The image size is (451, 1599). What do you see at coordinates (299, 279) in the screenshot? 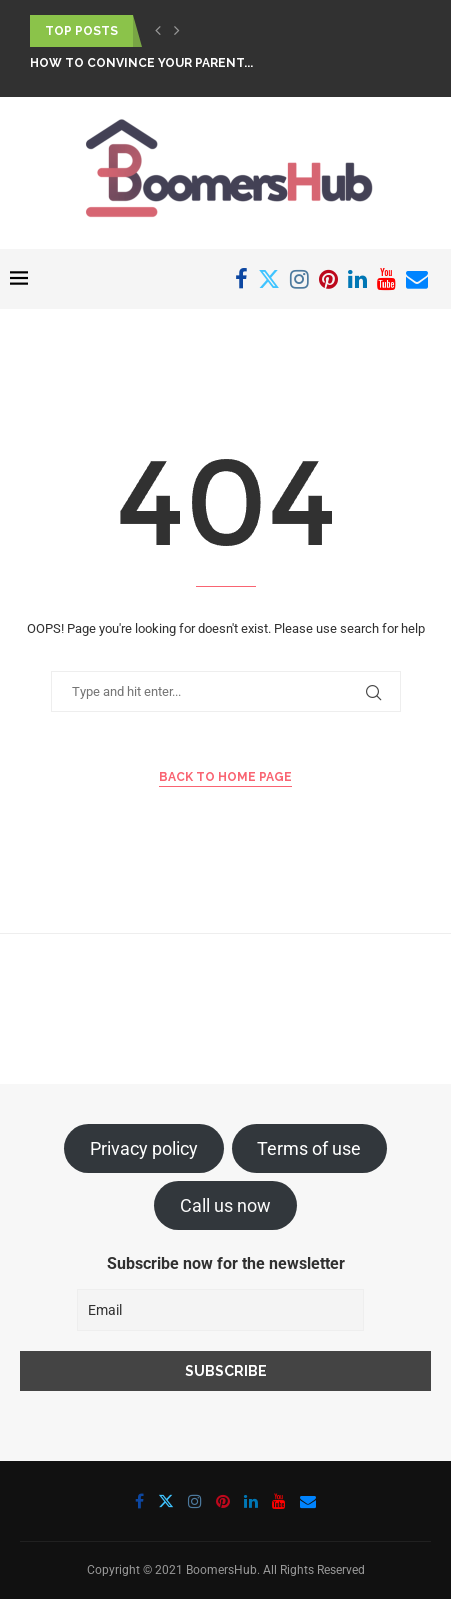
I see `[Instagram]` at bounding box center [299, 279].